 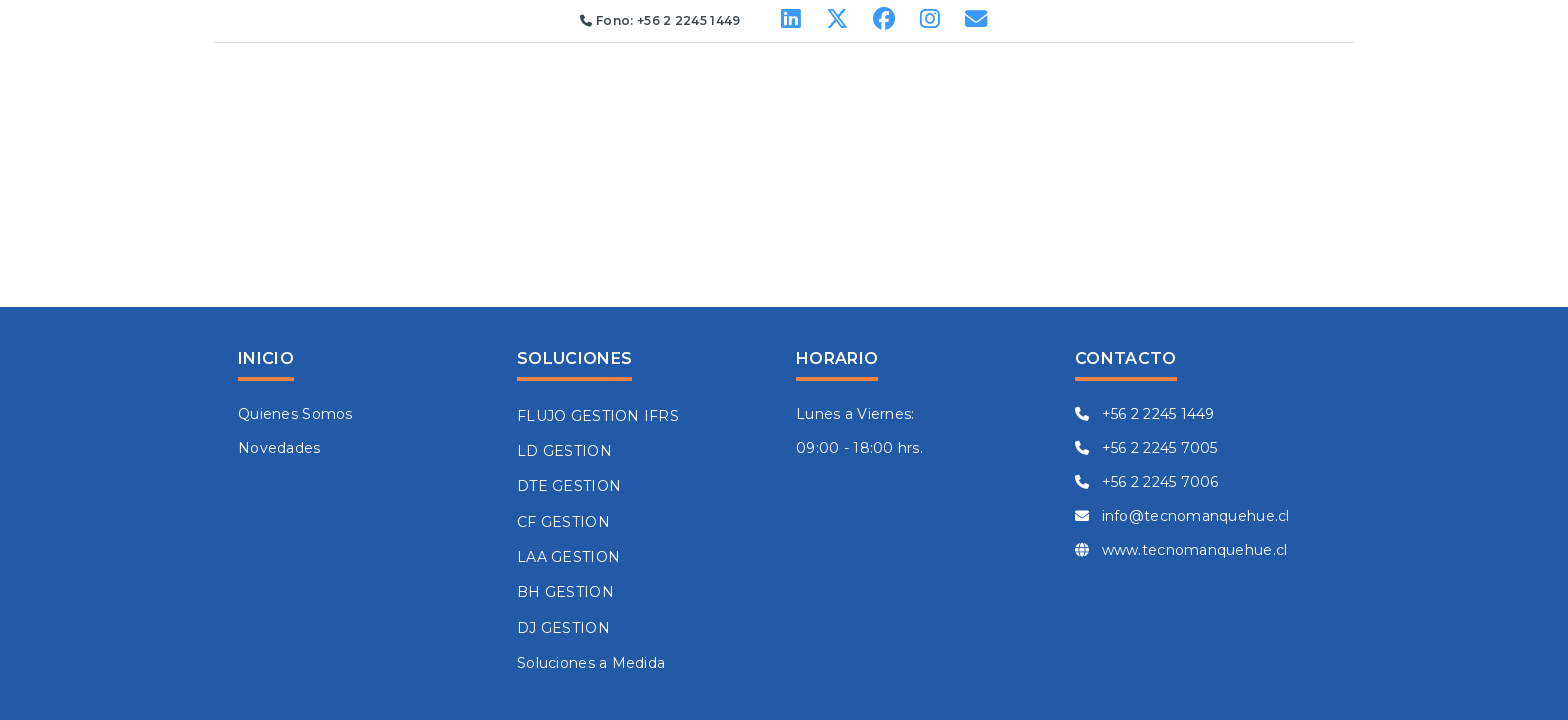 What do you see at coordinates (563, 628) in the screenshot?
I see `DJ GESTION` at bounding box center [563, 628].